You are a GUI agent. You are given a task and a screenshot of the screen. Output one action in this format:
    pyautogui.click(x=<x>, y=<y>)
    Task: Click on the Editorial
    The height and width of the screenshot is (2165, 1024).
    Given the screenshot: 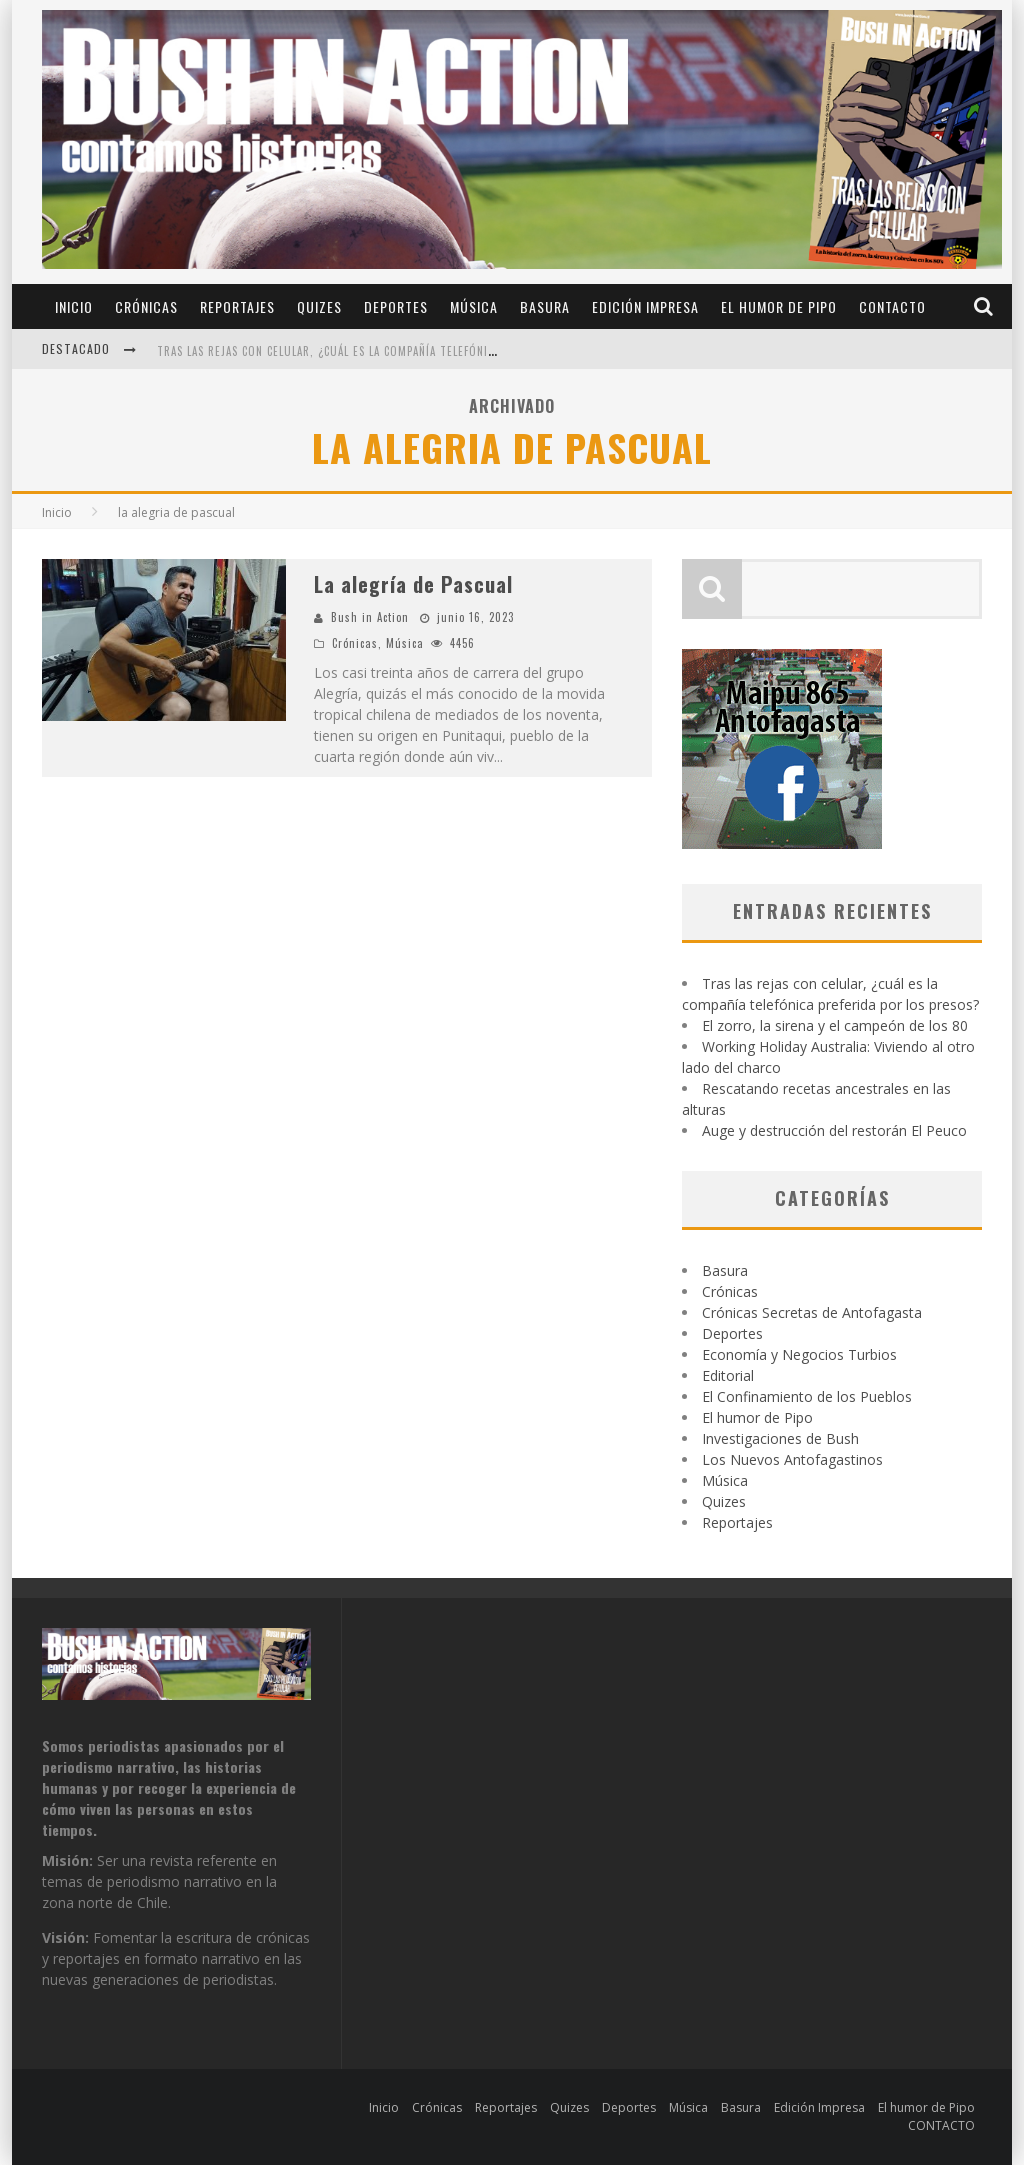 What is the action you would take?
    pyautogui.click(x=728, y=1375)
    